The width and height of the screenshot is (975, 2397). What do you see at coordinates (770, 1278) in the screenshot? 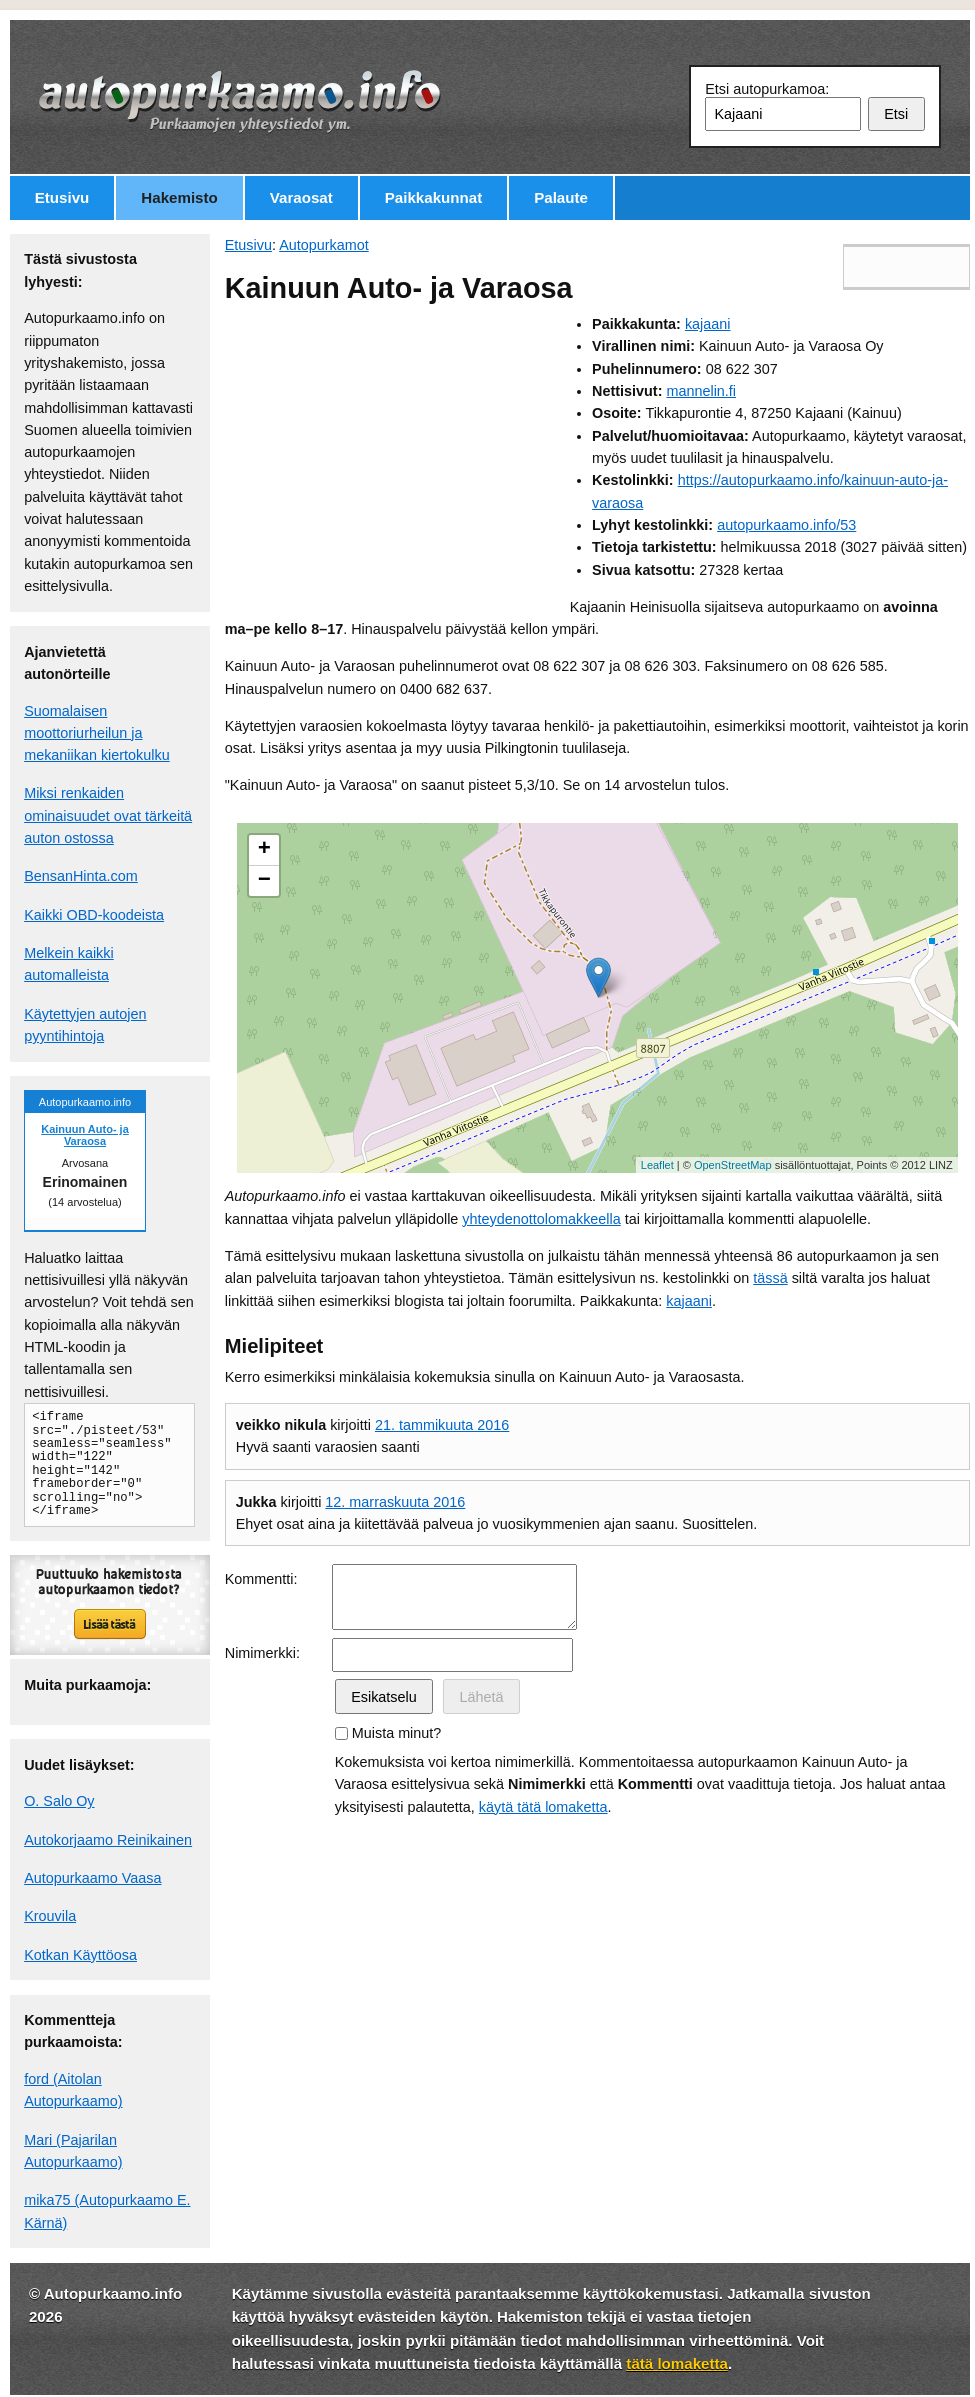
I see `tässä` at bounding box center [770, 1278].